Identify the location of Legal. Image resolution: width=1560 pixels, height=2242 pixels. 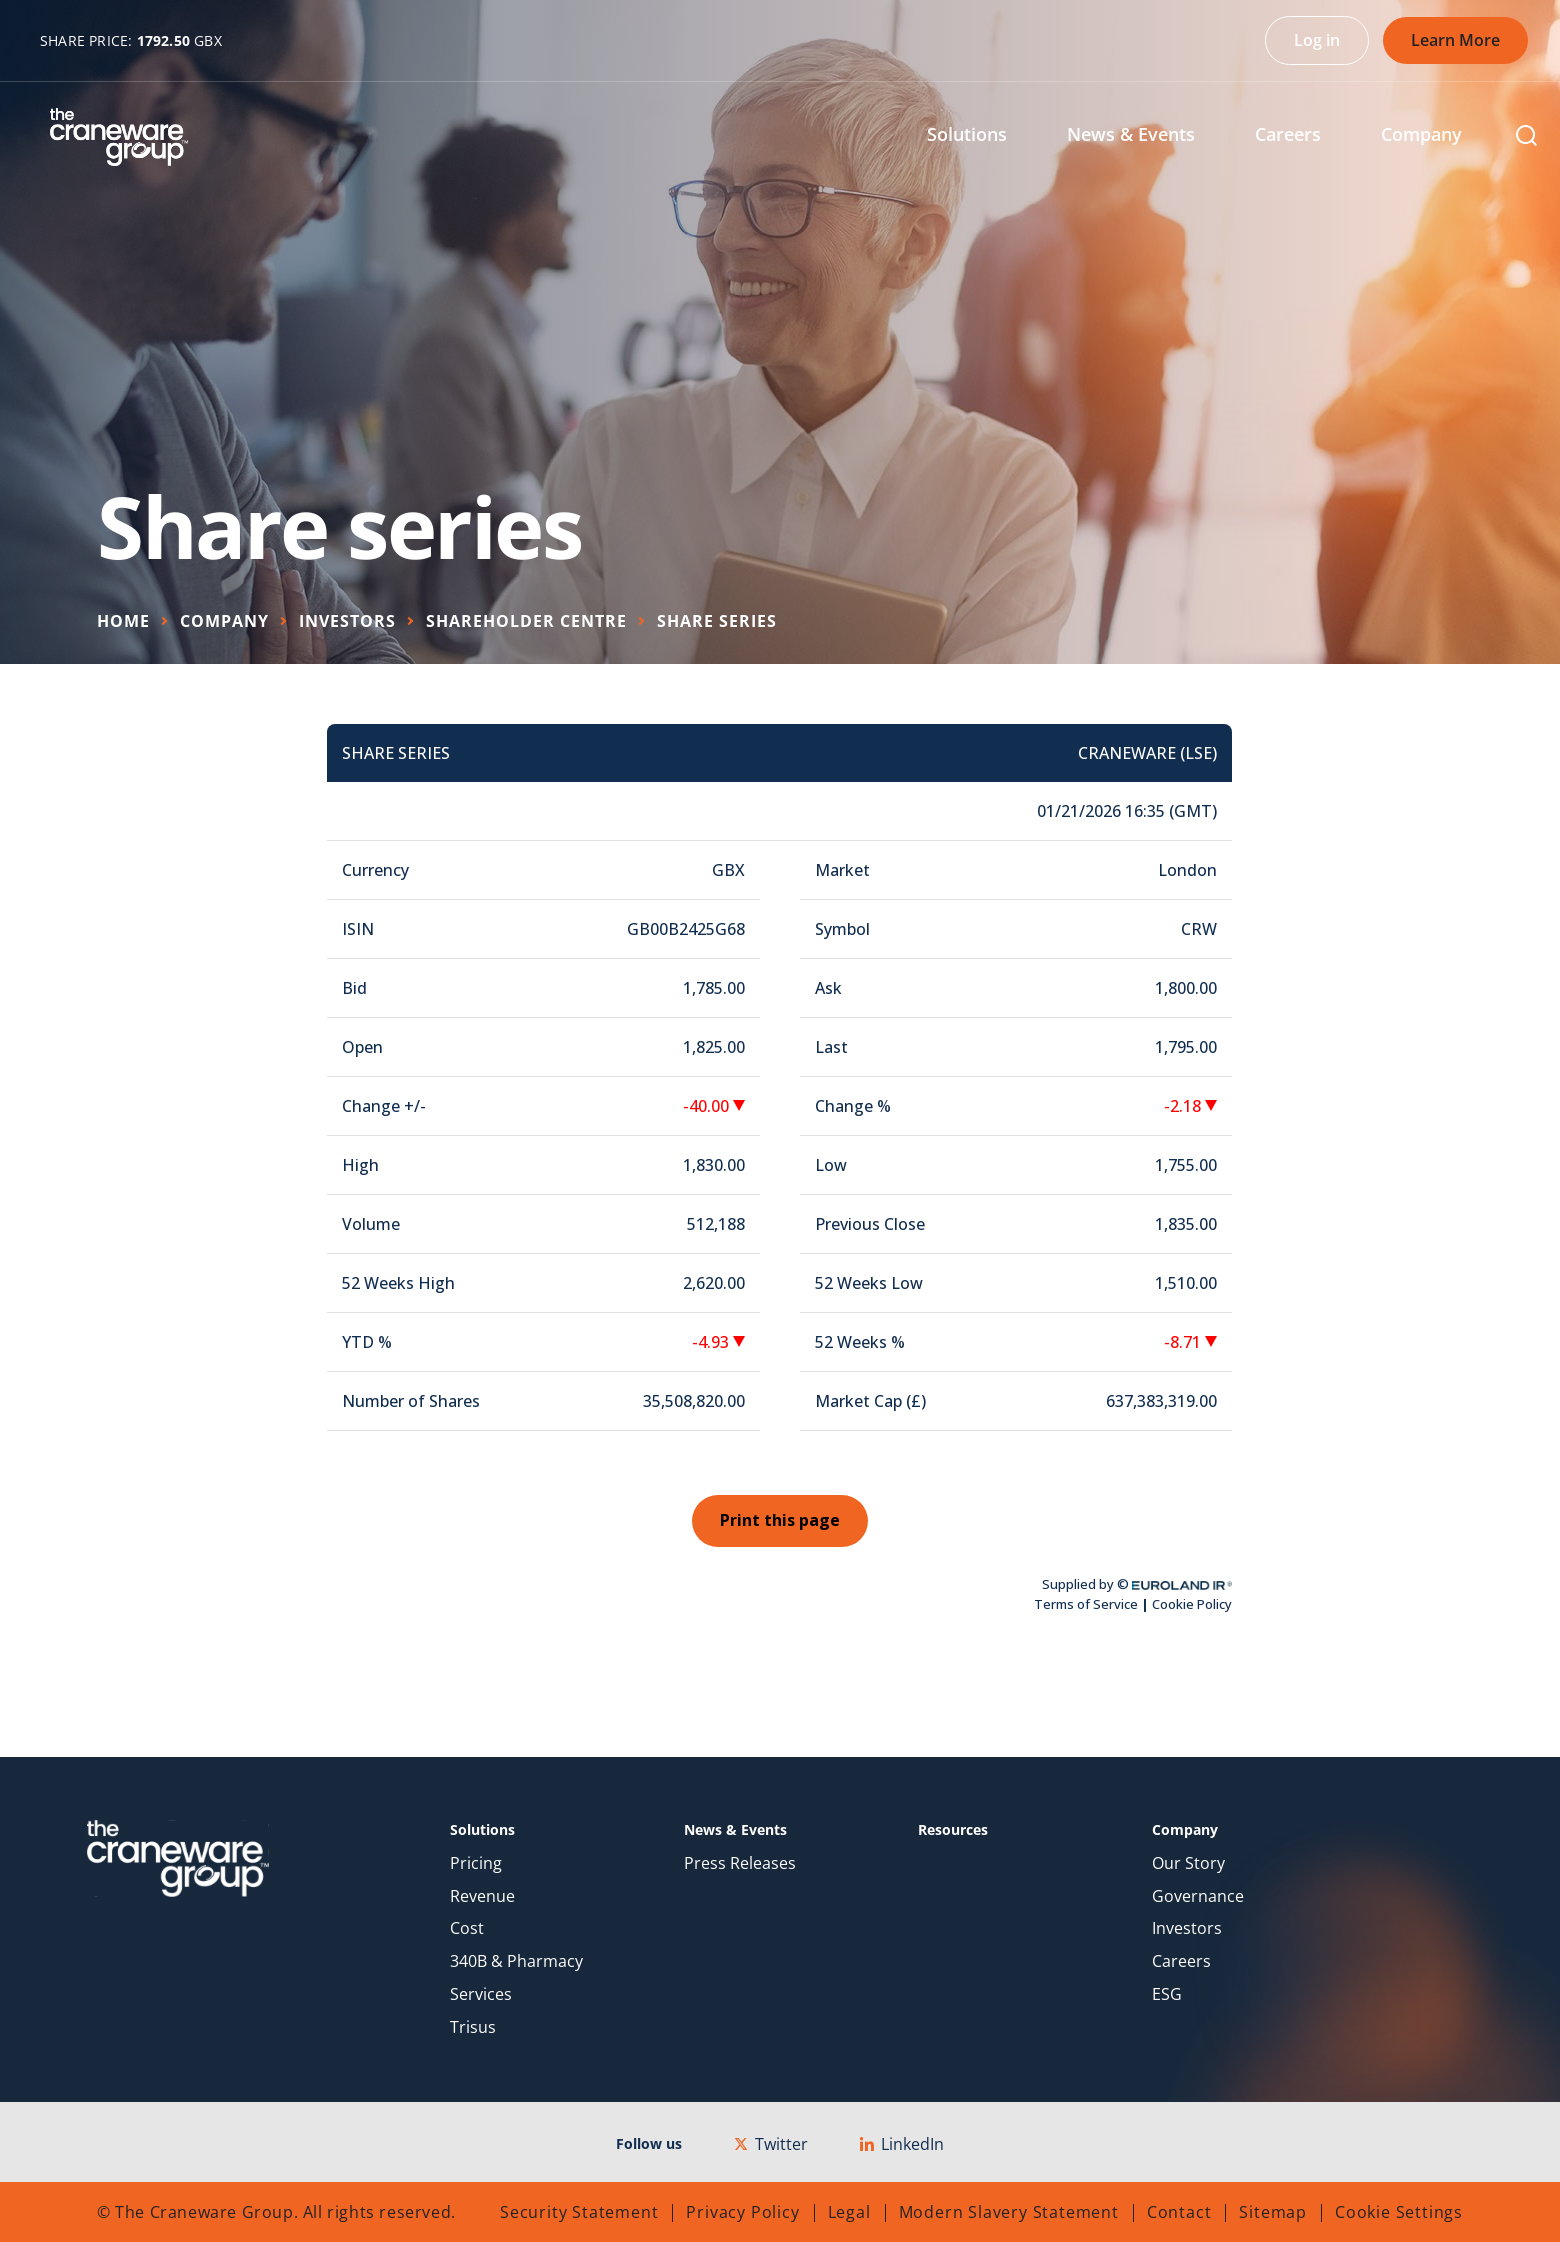
(849, 2212).